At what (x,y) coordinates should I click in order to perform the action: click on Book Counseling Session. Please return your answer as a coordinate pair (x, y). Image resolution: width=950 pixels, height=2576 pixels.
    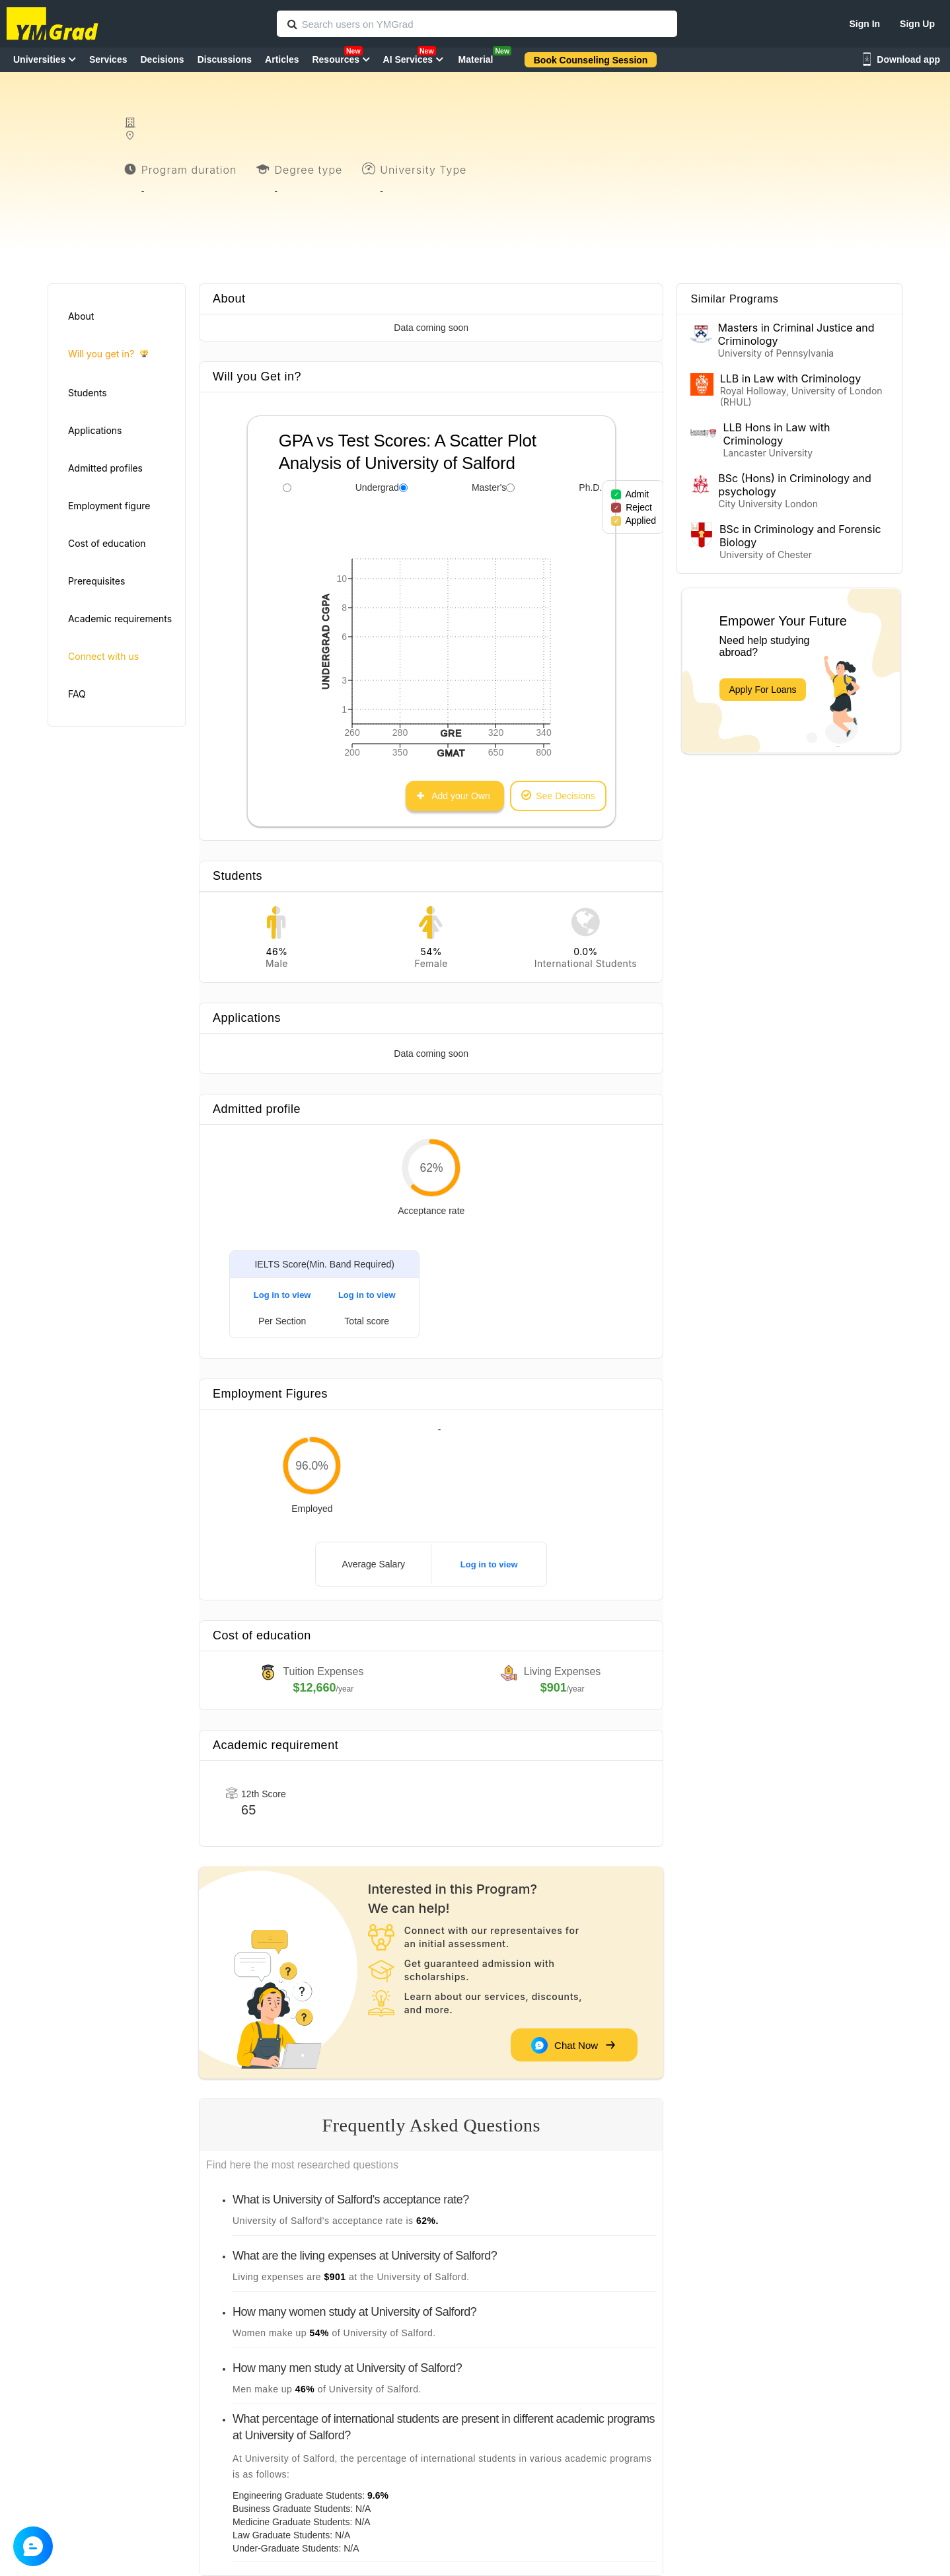
    Looking at the image, I should click on (591, 60).